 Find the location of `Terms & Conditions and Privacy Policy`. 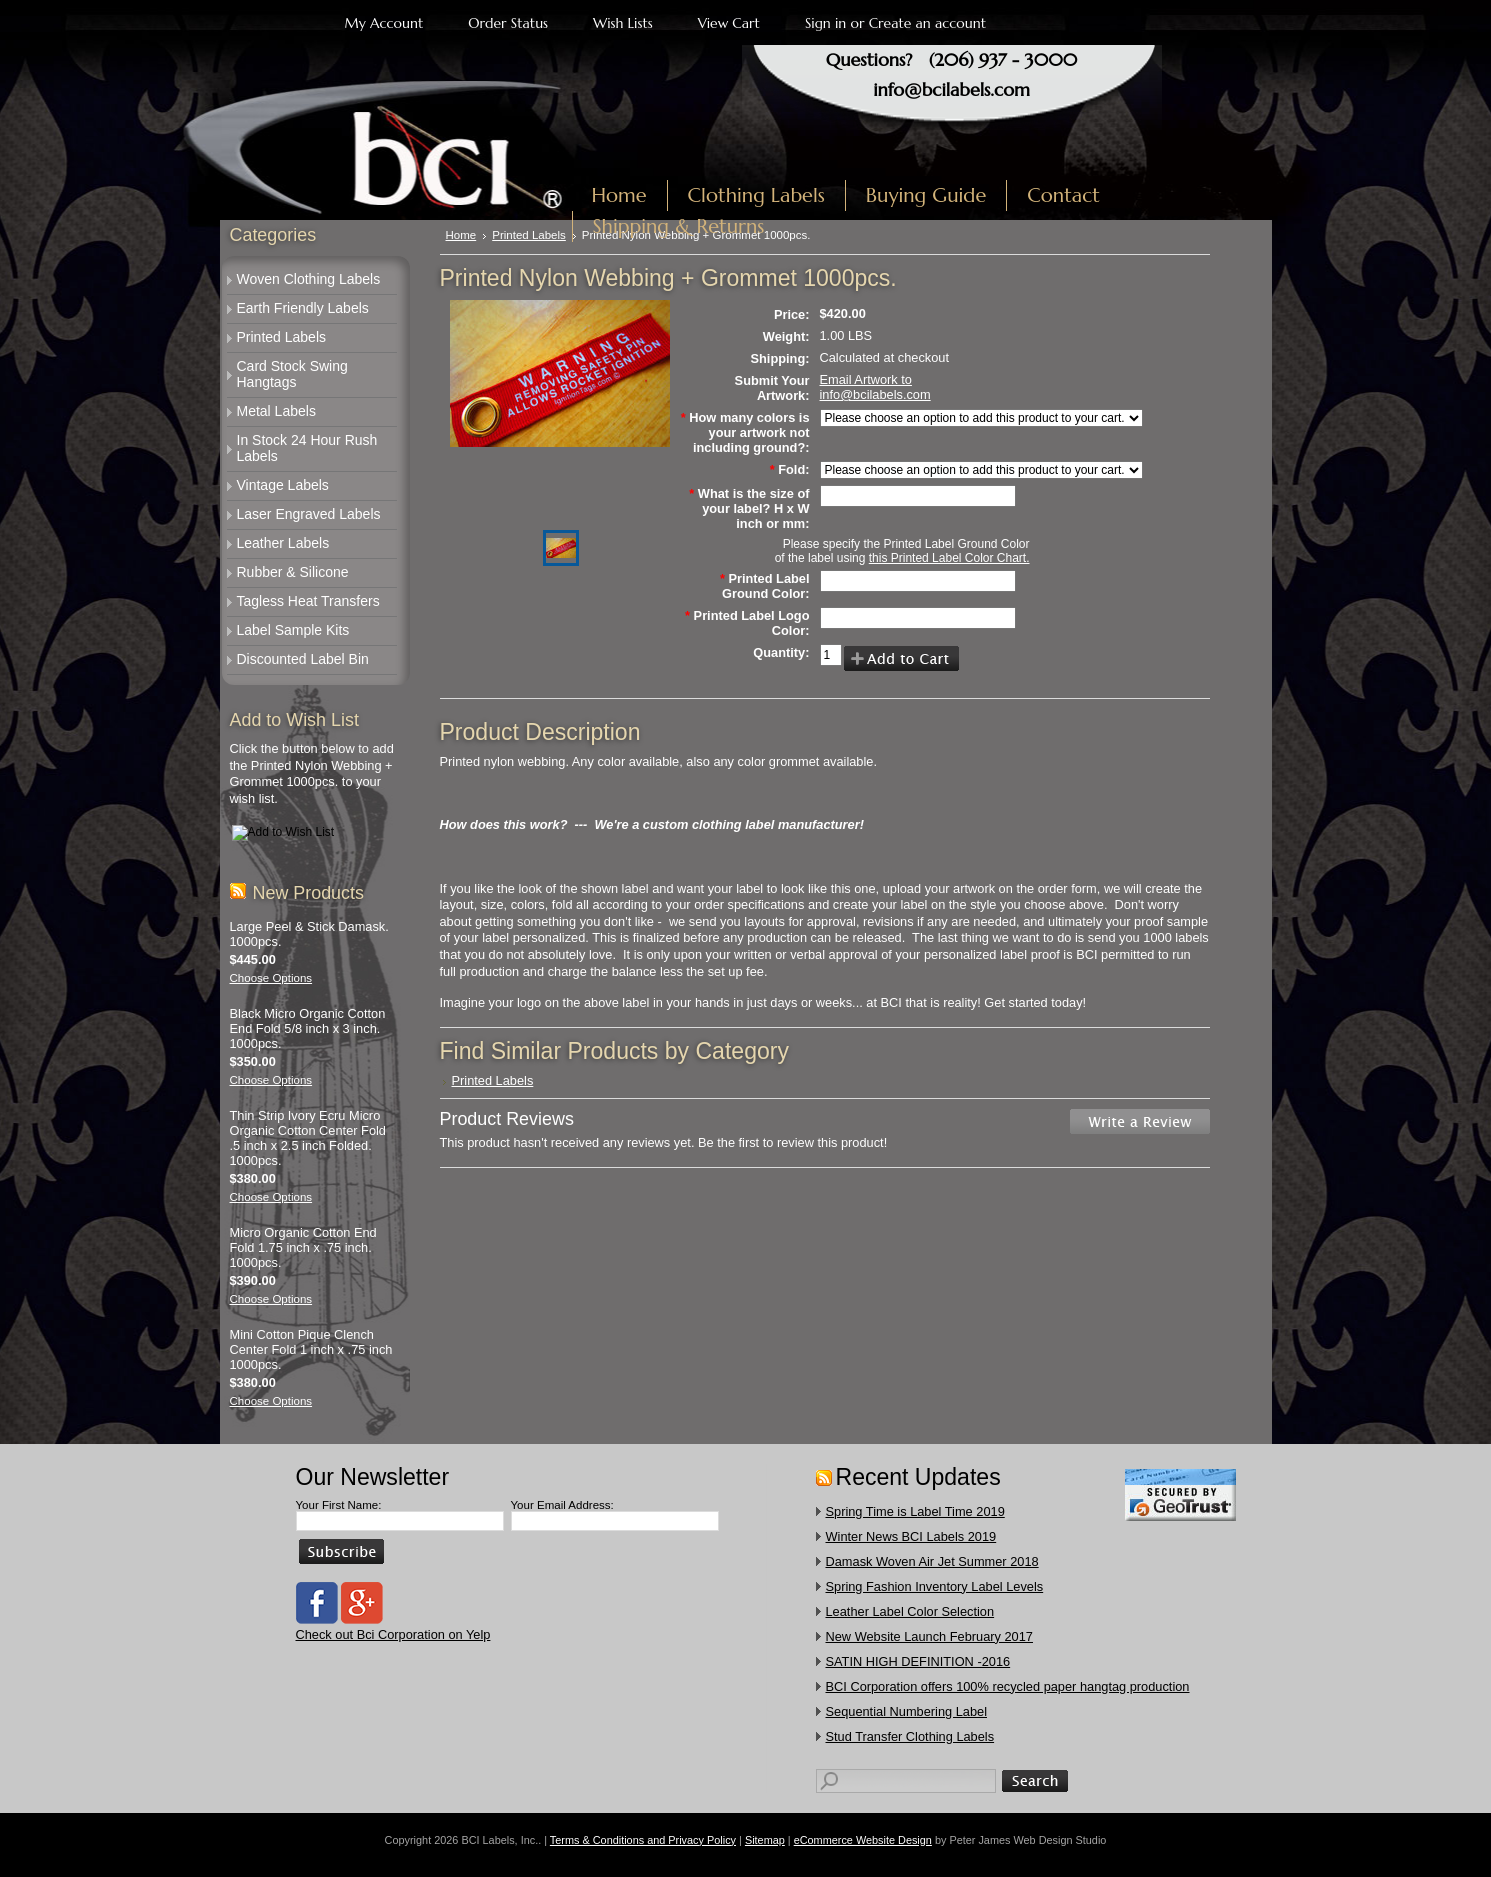

Terms & Conditions and Privacy Policy is located at coordinates (643, 1840).